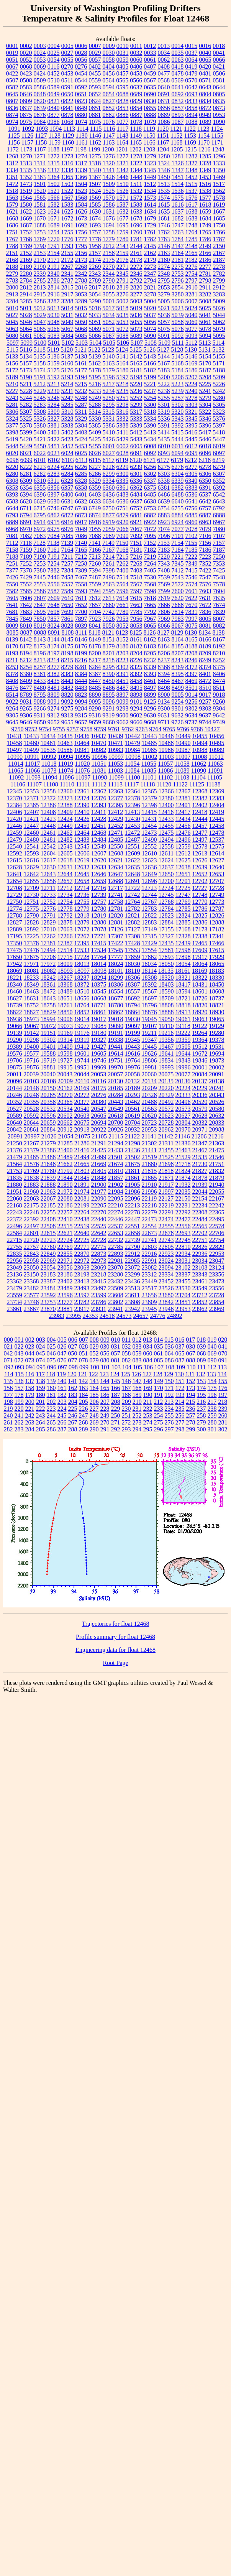 This screenshot has height=2576, width=231. What do you see at coordinates (14, 1074) in the screenshot?
I see `20011` at bounding box center [14, 1074].